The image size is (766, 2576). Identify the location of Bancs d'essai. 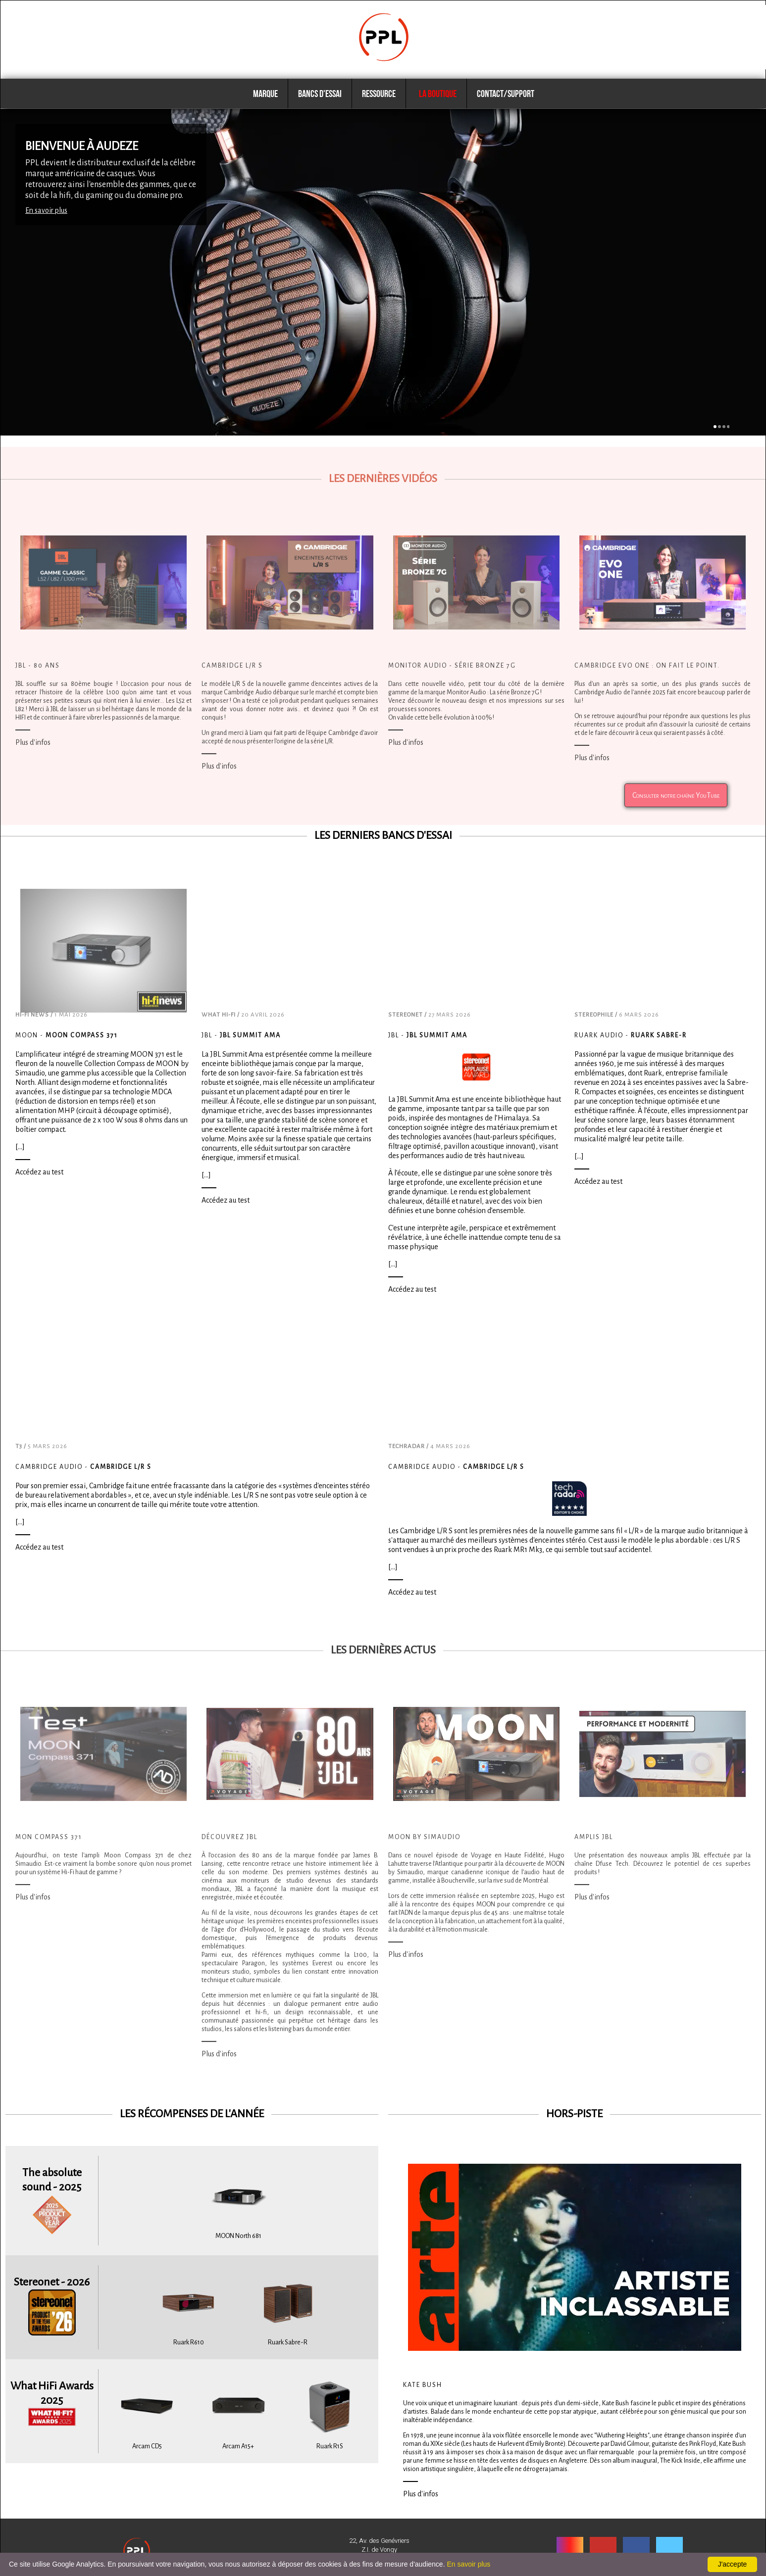
(320, 93).